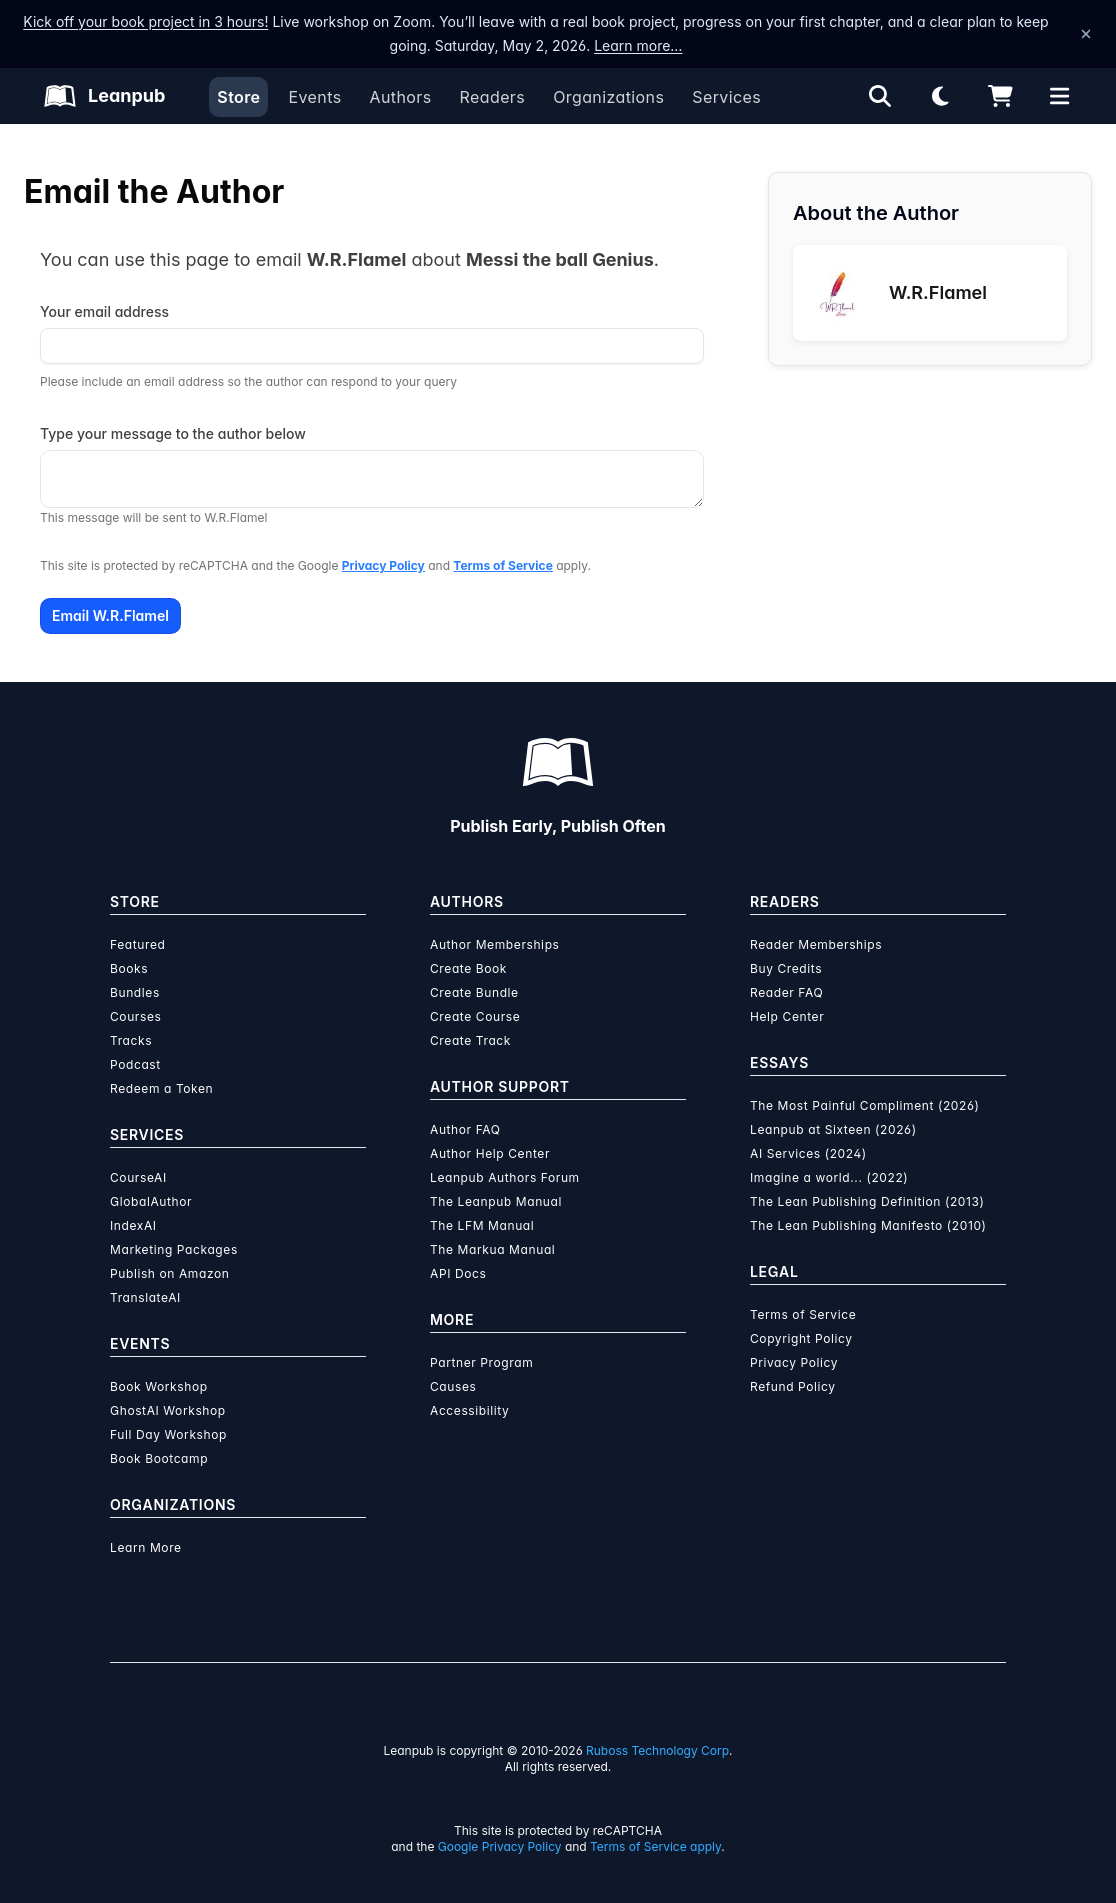  Describe the element at coordinates (453, 1386) in the screenshot. I see `Causes` at that location.